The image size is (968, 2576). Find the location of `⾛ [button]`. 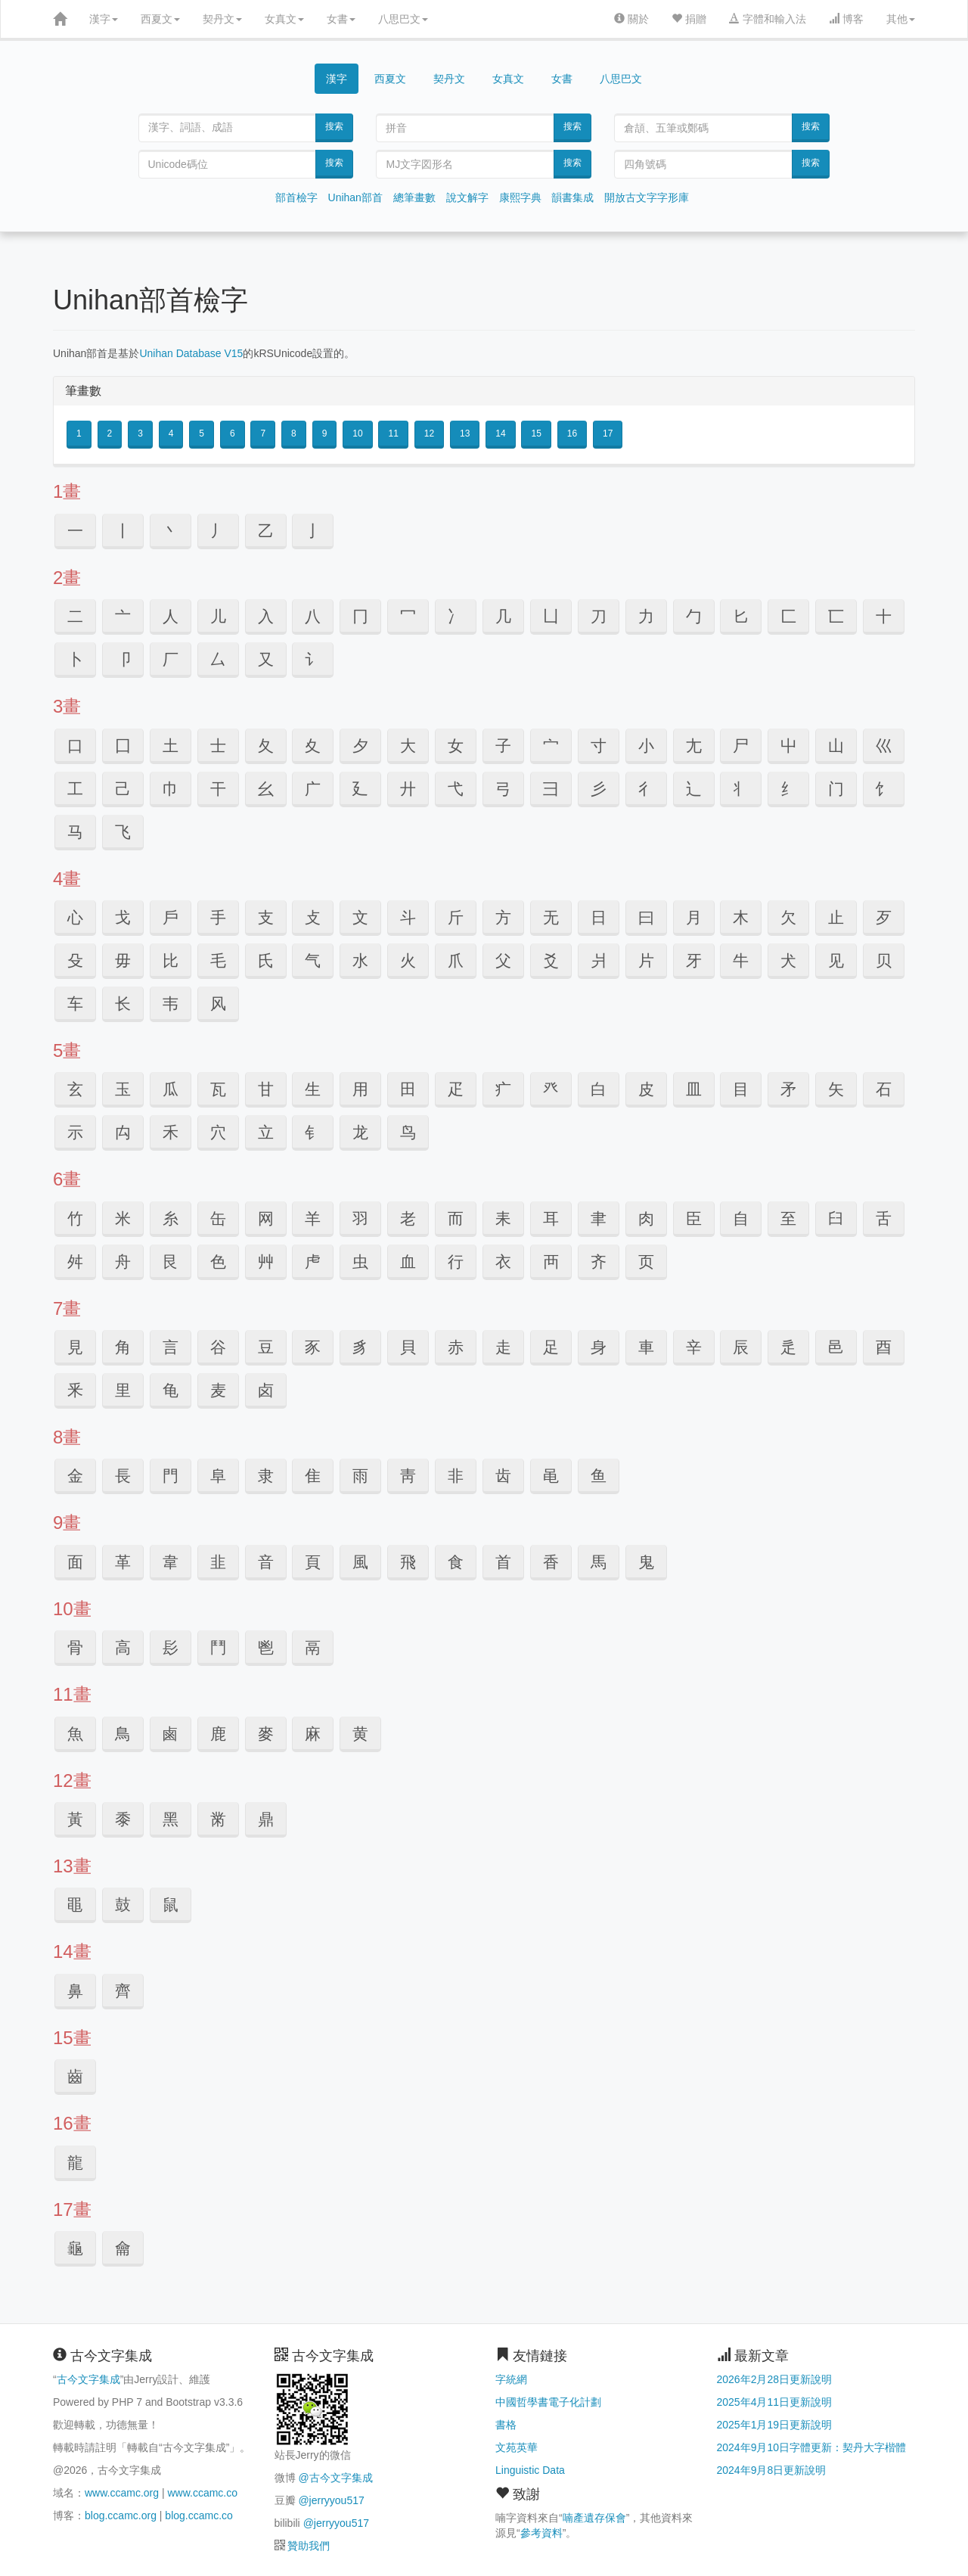

⾛ [button] is located at coordinates (503, 1347).